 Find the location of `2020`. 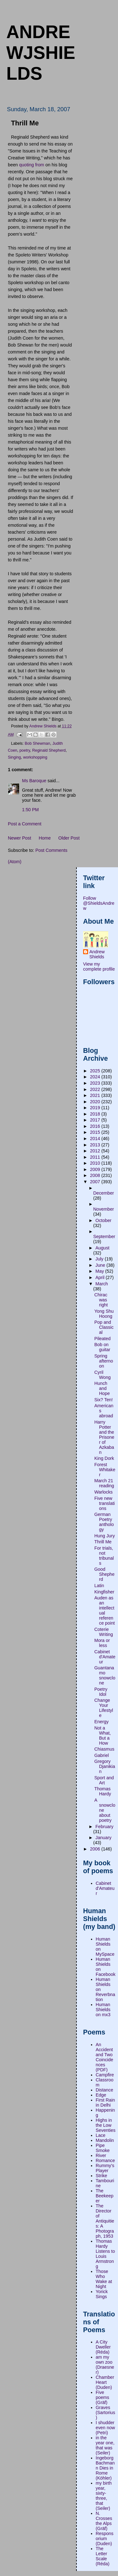

2020 is located at coordinates (95, 1101).